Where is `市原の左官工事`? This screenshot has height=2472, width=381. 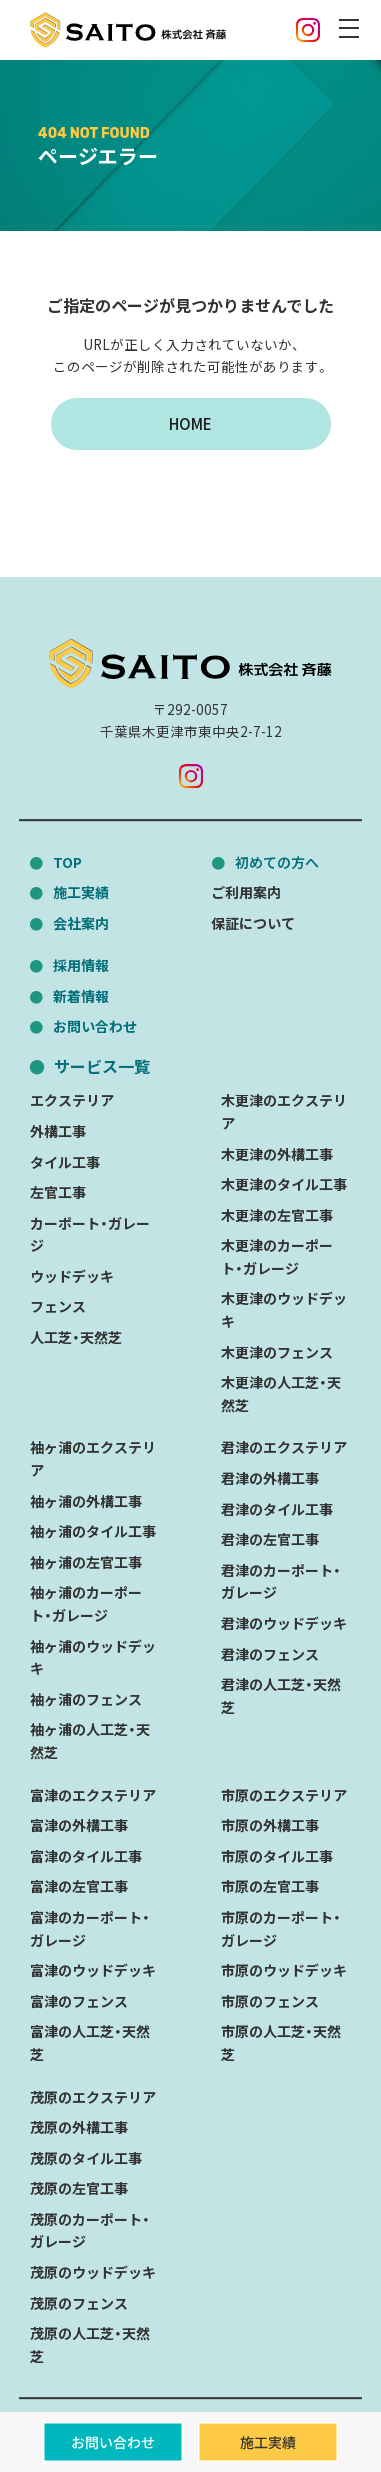 市原の左官工事 is located at coordinates (270, 1887).